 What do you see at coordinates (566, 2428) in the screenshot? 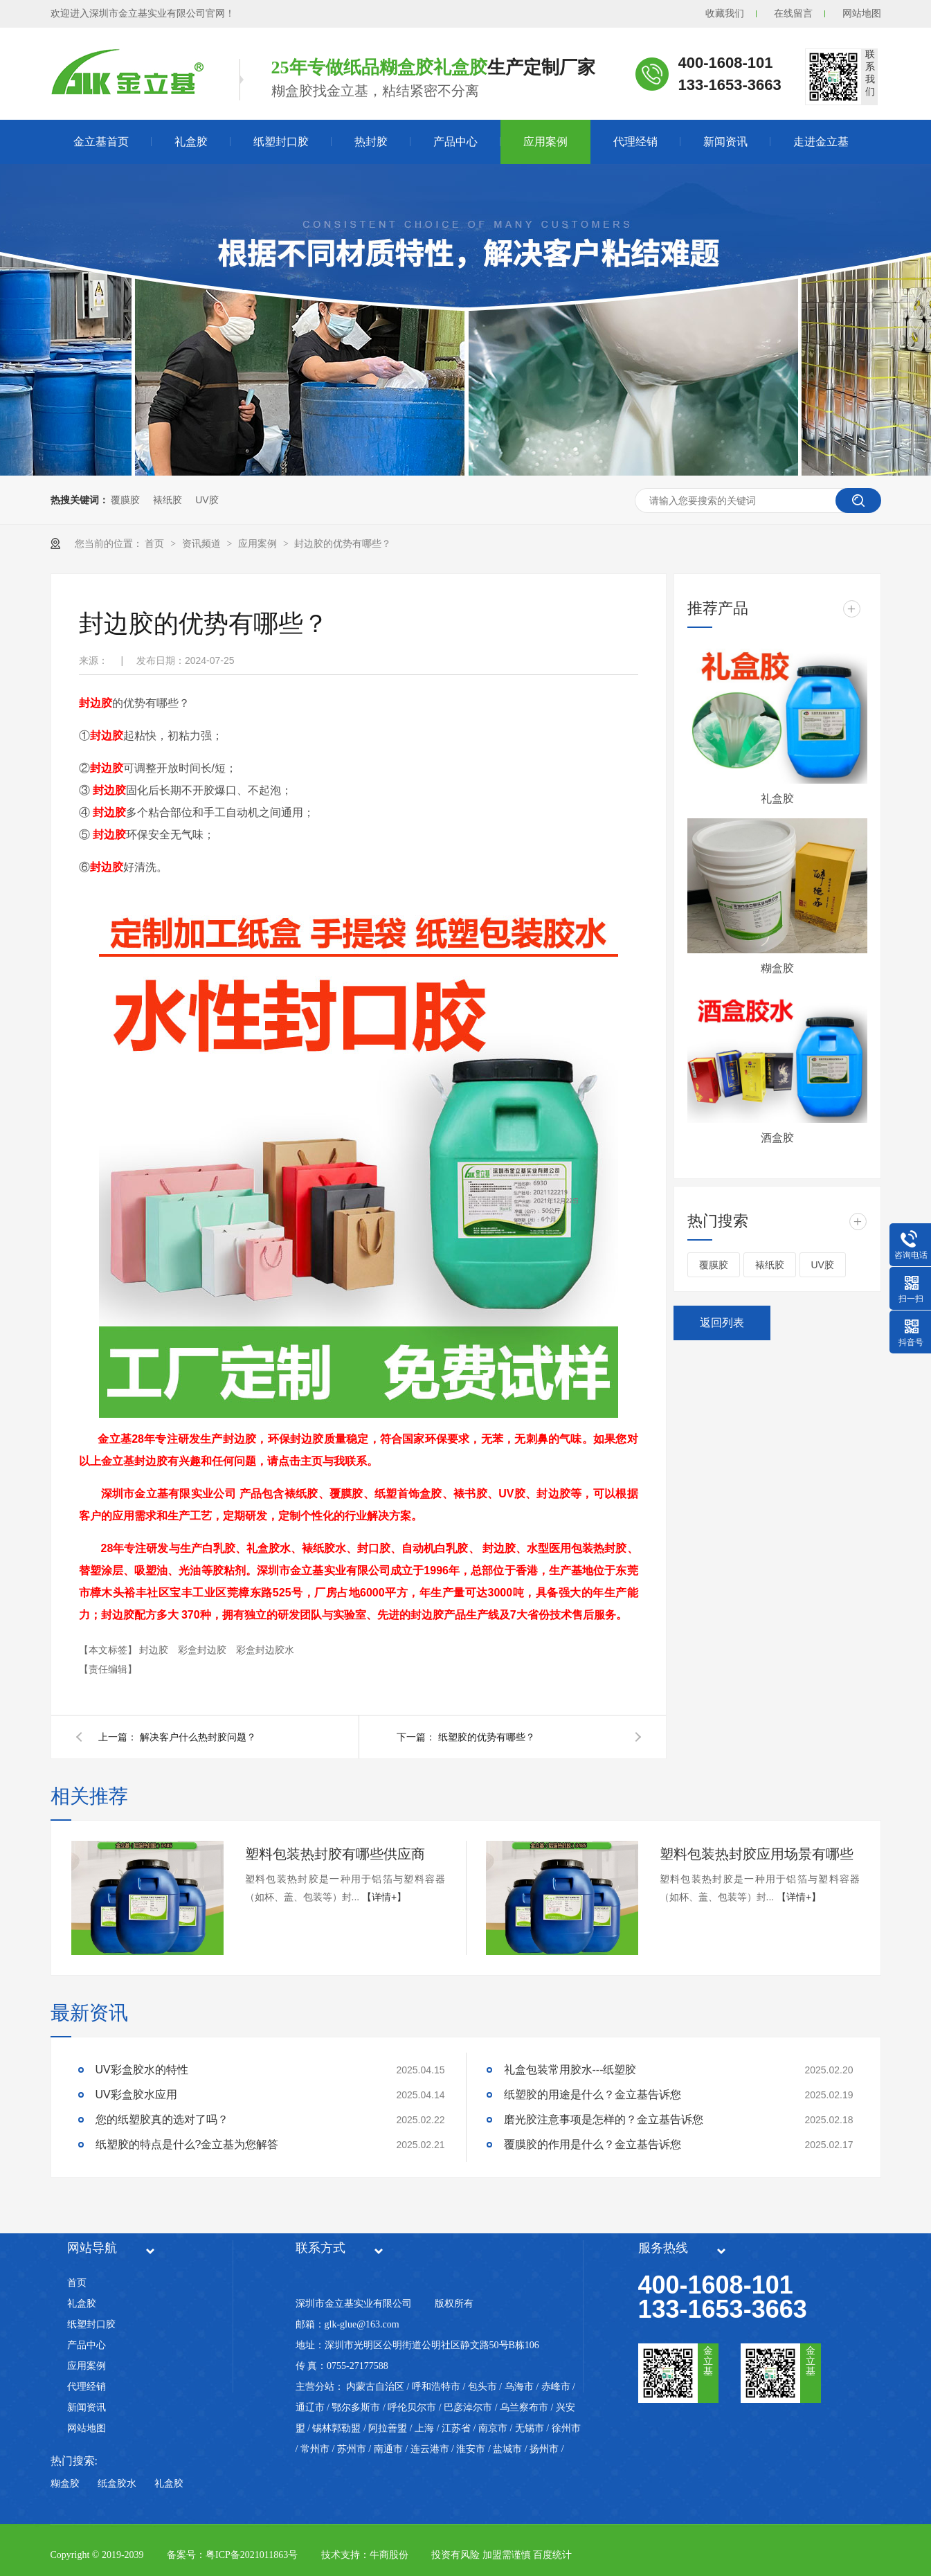
I see `徐州市` at bounding box center [566, 2428].